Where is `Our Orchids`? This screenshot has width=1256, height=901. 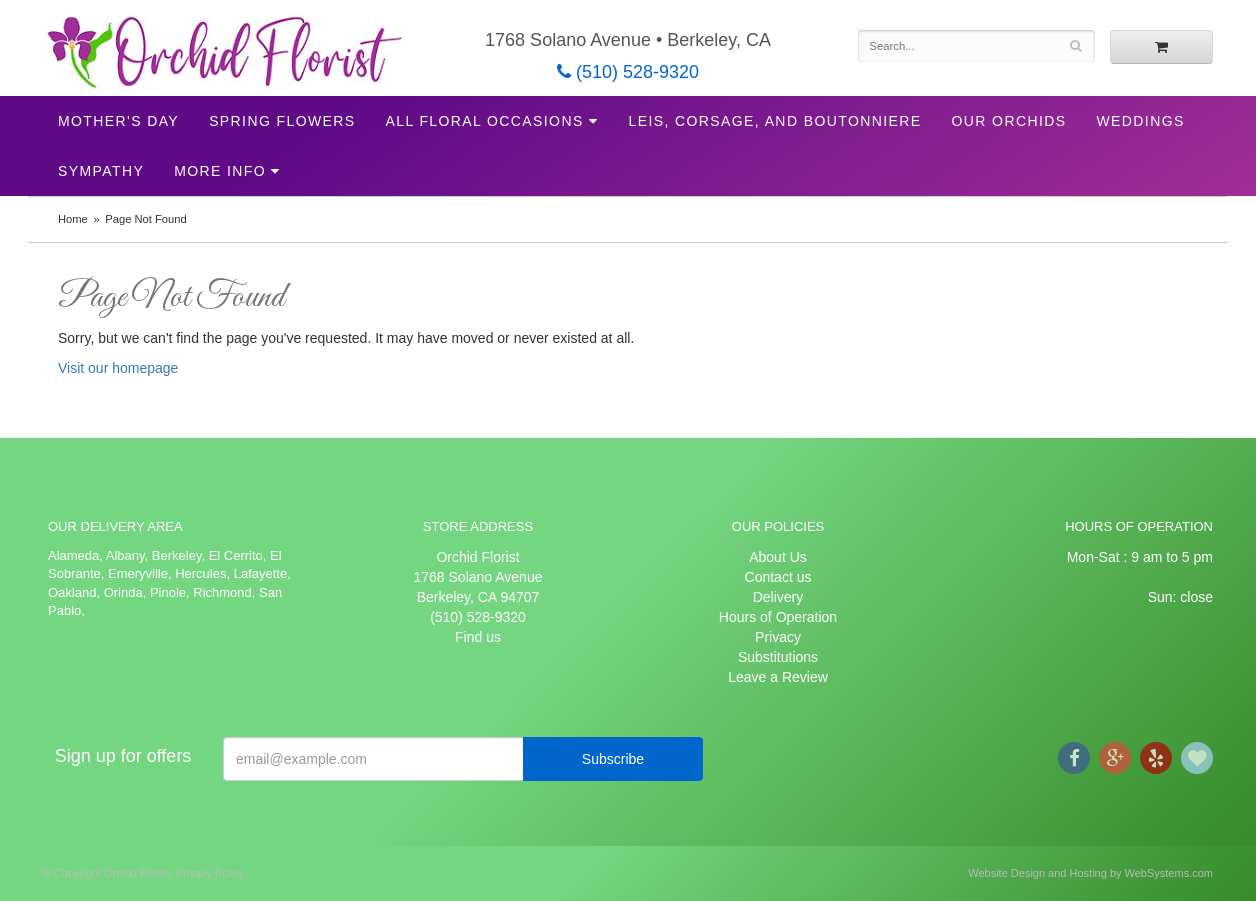
Our Orchids is located at coordinates (1009, 121).